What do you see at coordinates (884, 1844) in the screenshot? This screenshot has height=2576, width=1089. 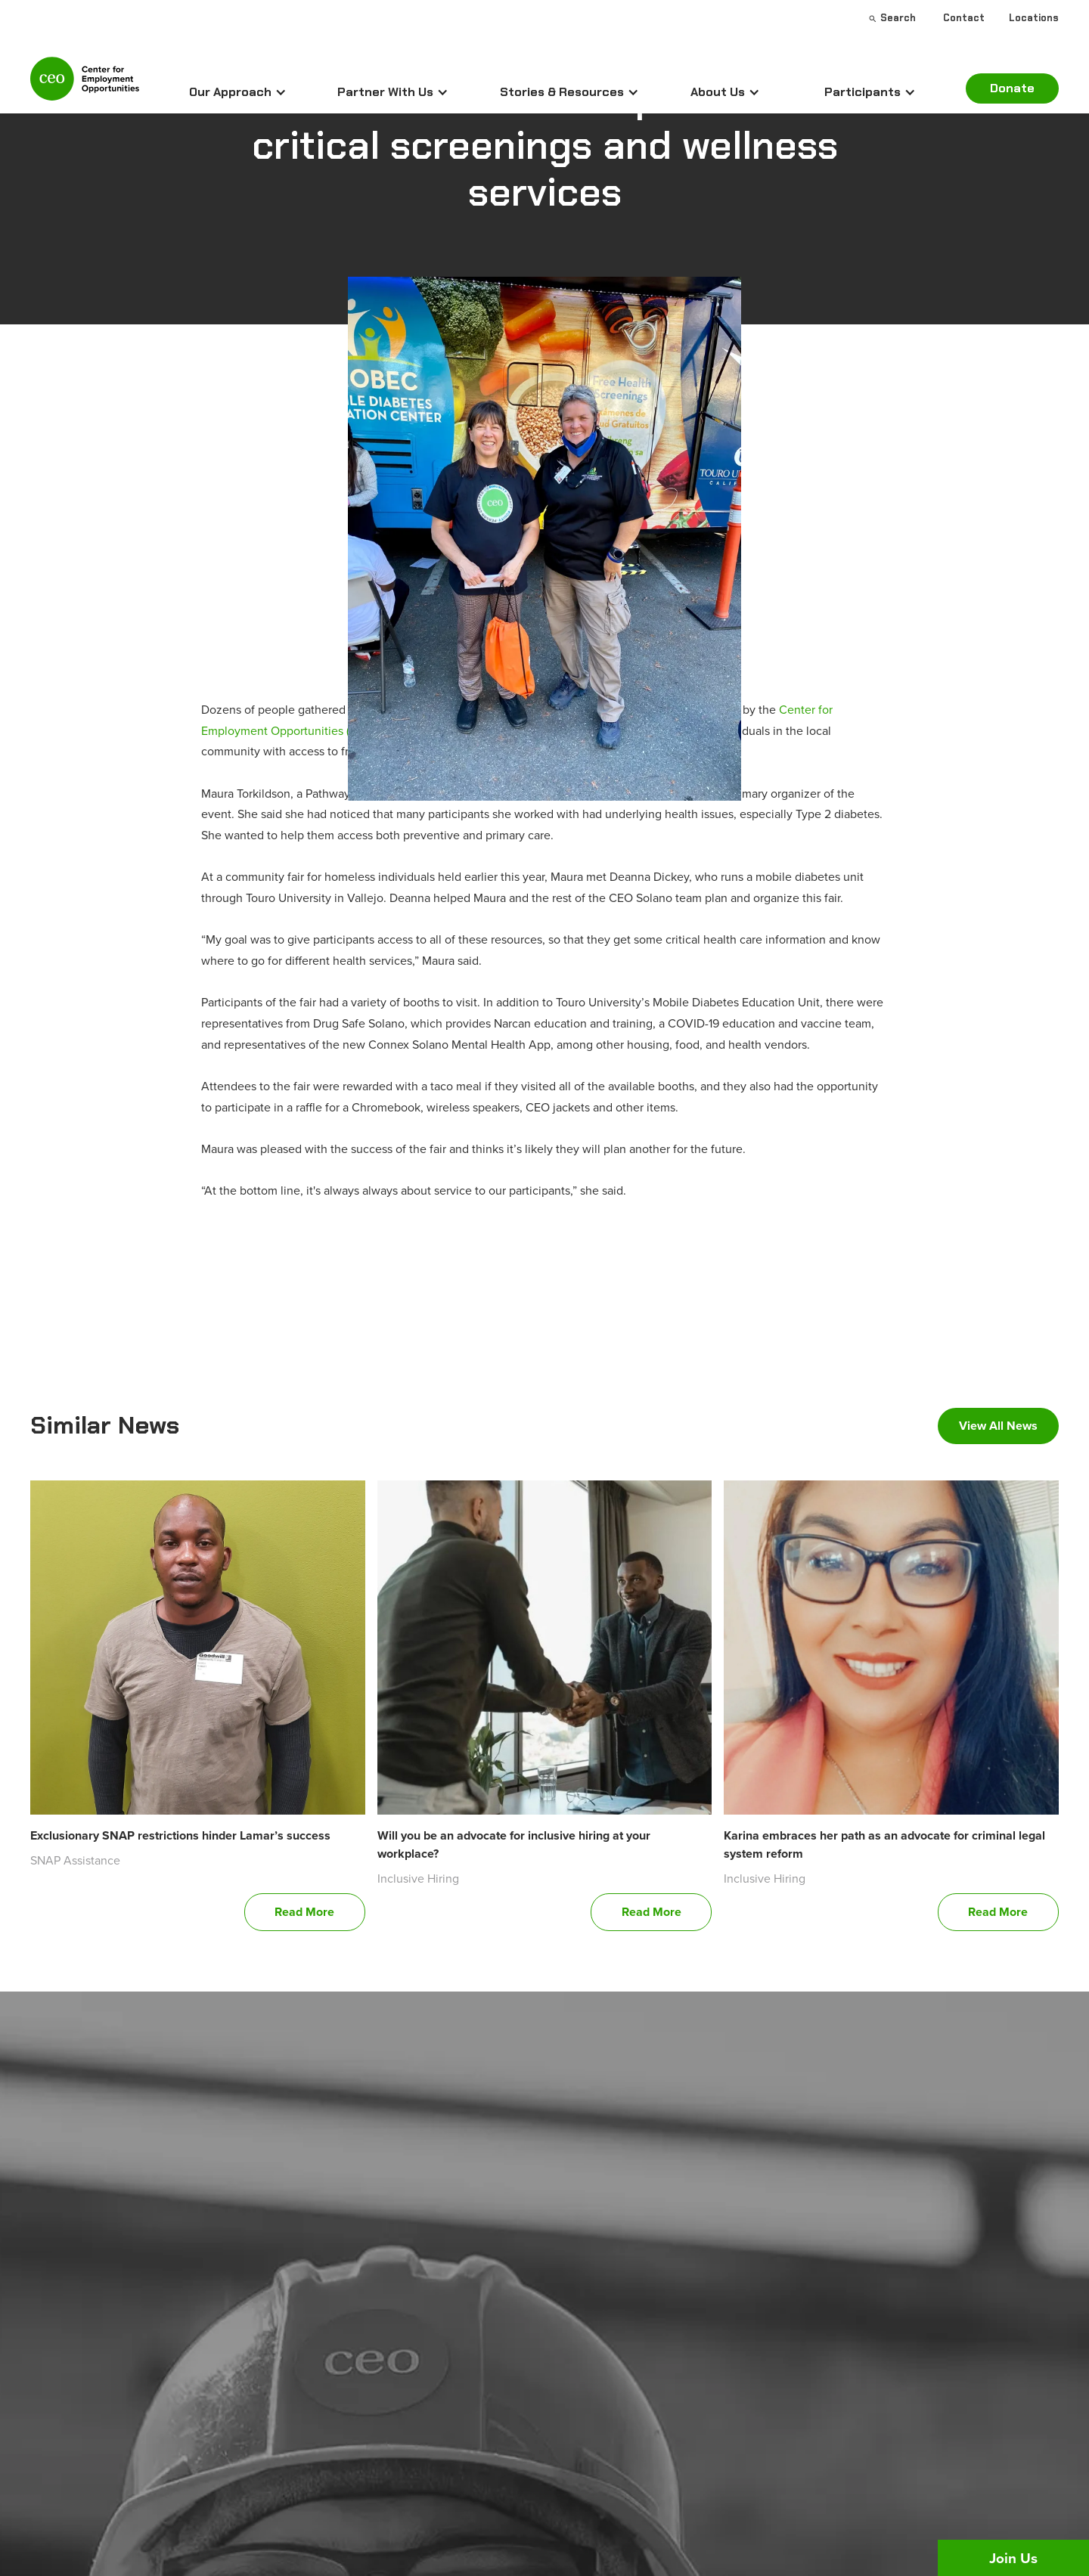 I see `Karina embraces her path as an advocate for criminal legal system reform` at bounding box center [884, 1844].